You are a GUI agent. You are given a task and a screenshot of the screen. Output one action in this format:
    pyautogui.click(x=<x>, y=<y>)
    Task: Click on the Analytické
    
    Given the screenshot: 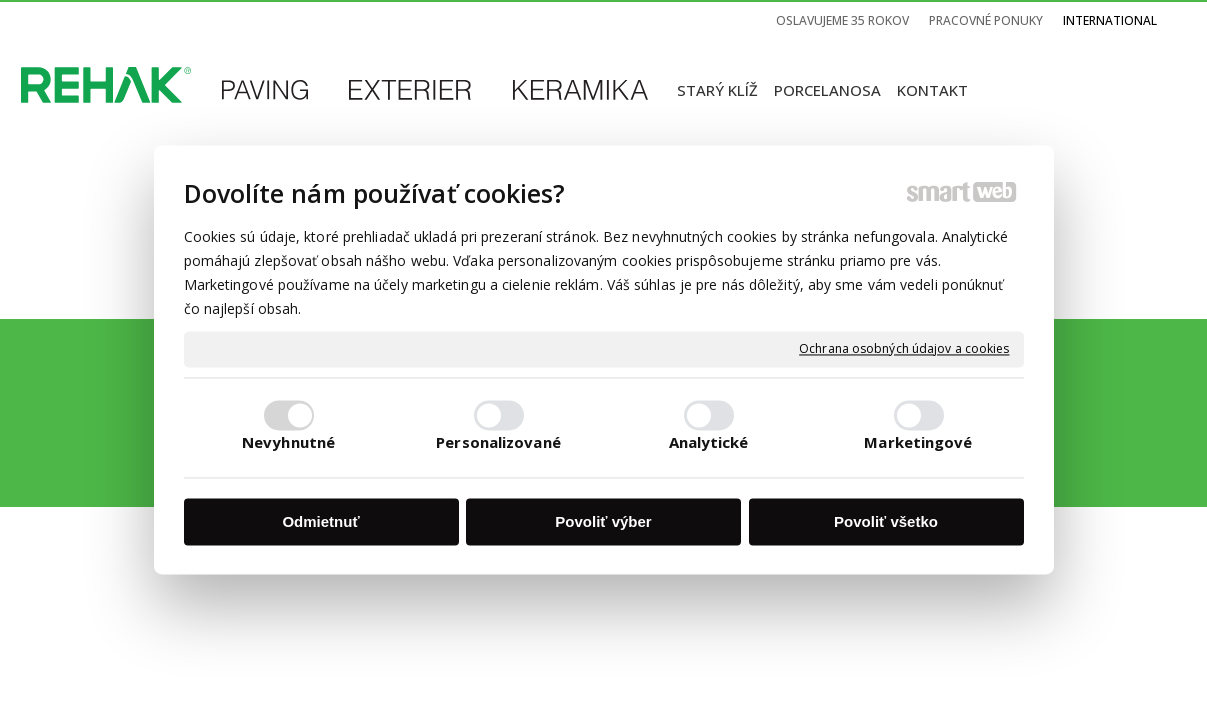 What is the action you would take?
    pyautogui.click(x=709, y=443)
    